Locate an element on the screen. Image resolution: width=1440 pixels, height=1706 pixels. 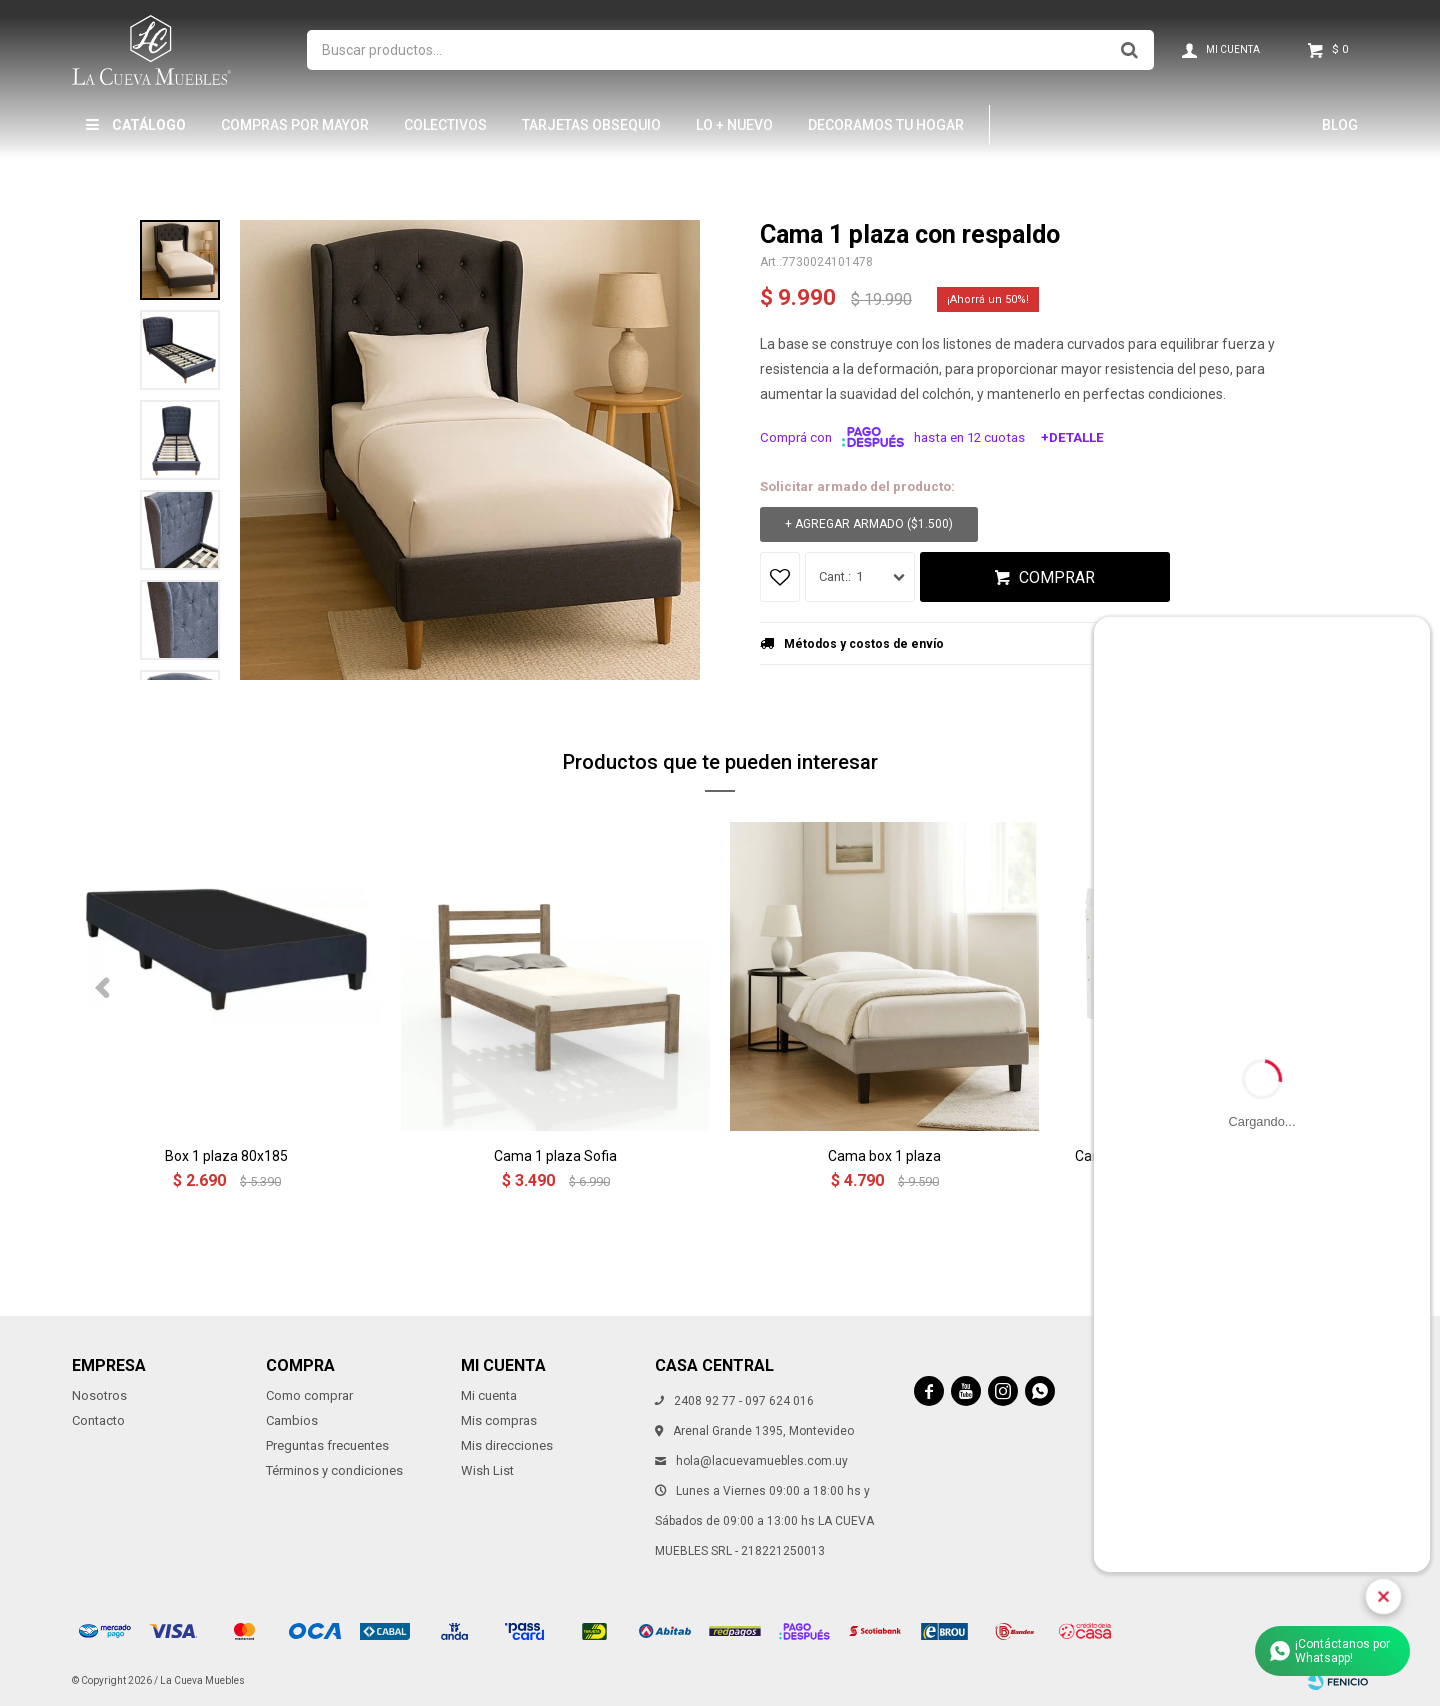
Blog is located at coordinates (1340, 125).